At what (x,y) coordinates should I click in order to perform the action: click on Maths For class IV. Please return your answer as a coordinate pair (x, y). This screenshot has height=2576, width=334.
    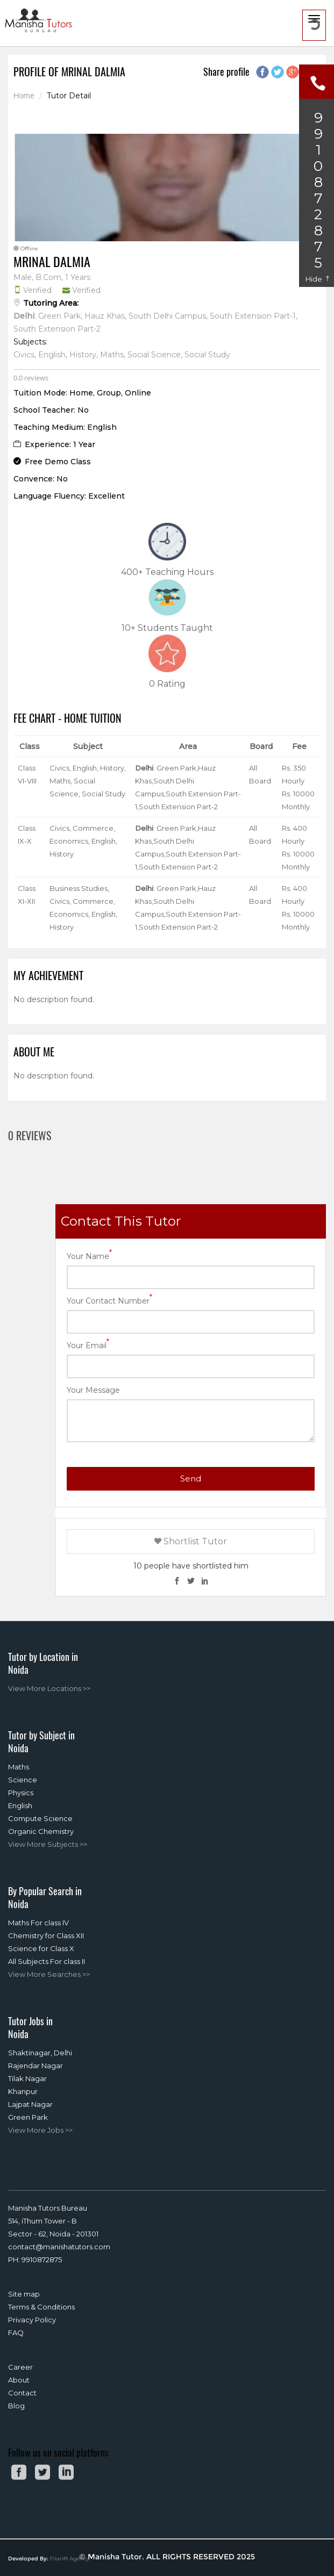
    Looking at the image, I should click on (38, 1922).